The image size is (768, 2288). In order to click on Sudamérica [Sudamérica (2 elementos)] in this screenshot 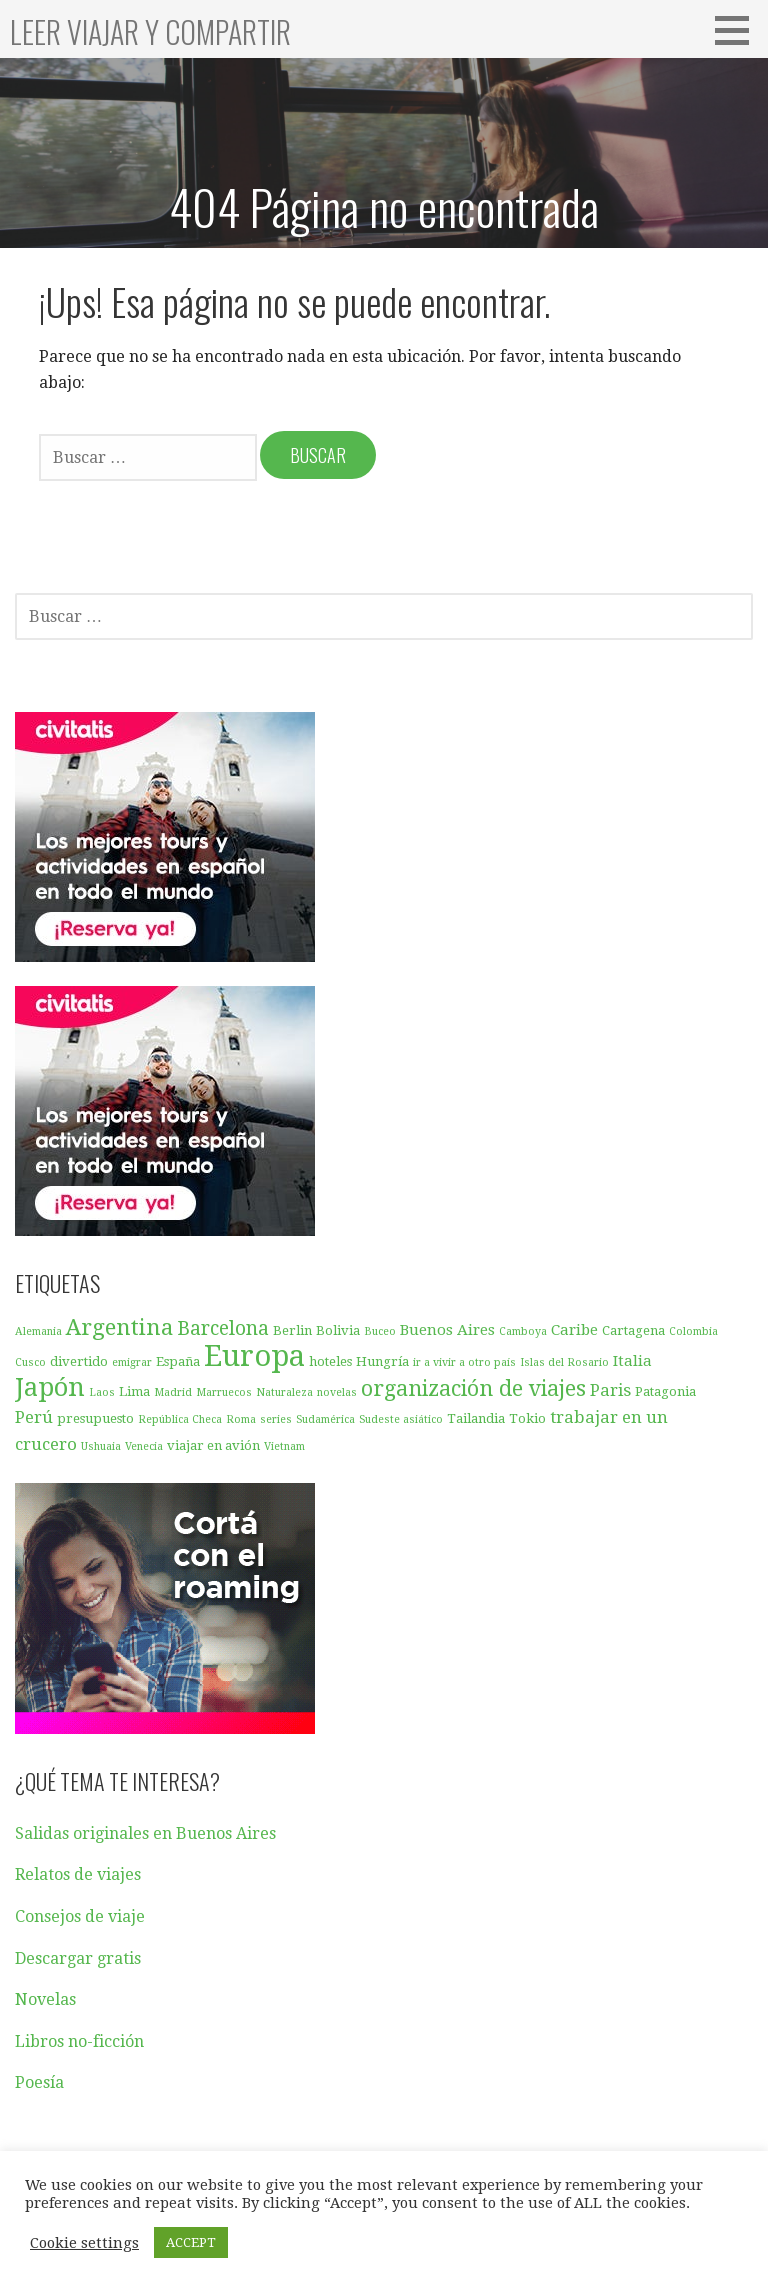, I will do `click(325, 1419)`.